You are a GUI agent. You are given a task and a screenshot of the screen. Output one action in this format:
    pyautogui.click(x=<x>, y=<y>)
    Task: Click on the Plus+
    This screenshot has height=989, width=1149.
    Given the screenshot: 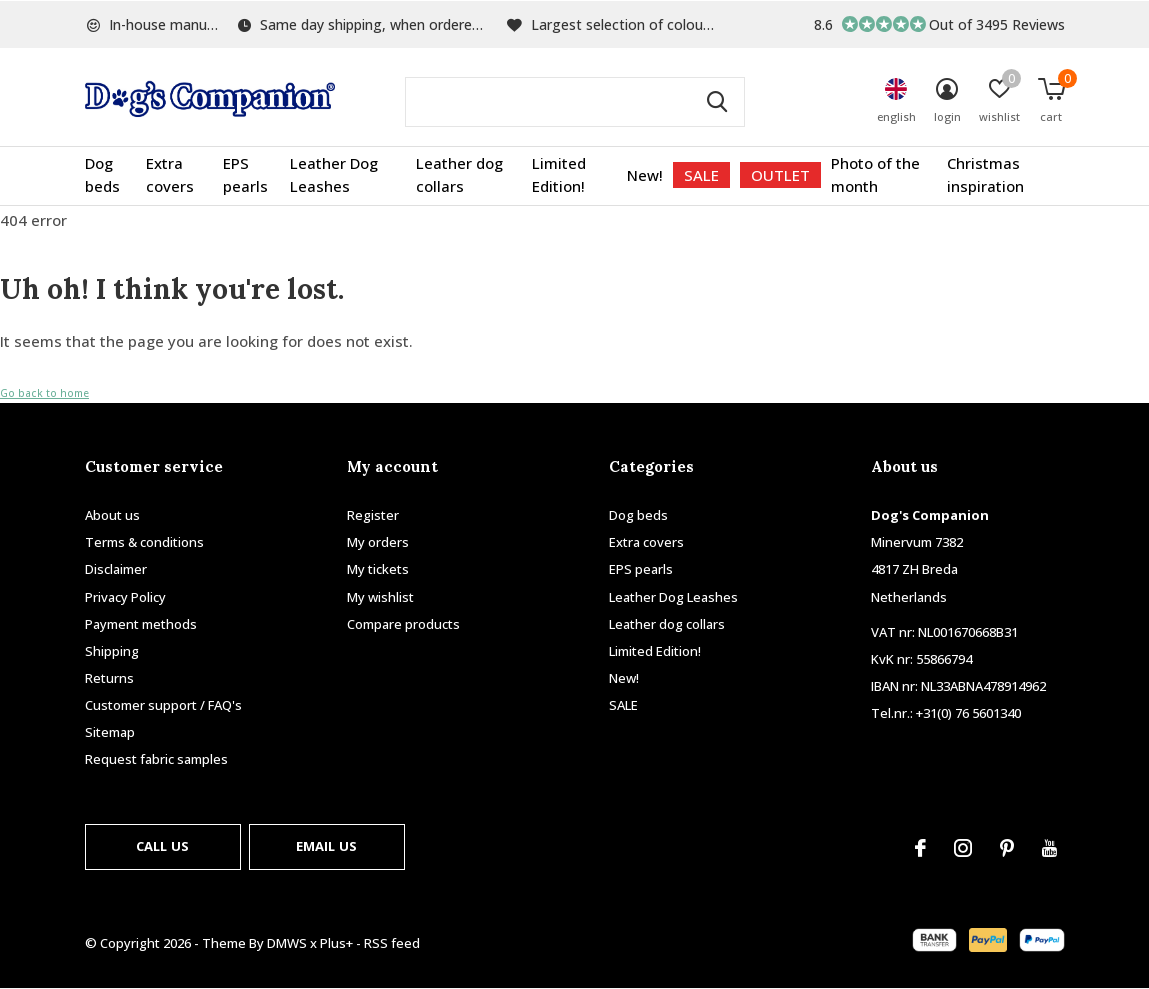 What is the action you would take?
    pyautogui.click(x=336, y=943)
    